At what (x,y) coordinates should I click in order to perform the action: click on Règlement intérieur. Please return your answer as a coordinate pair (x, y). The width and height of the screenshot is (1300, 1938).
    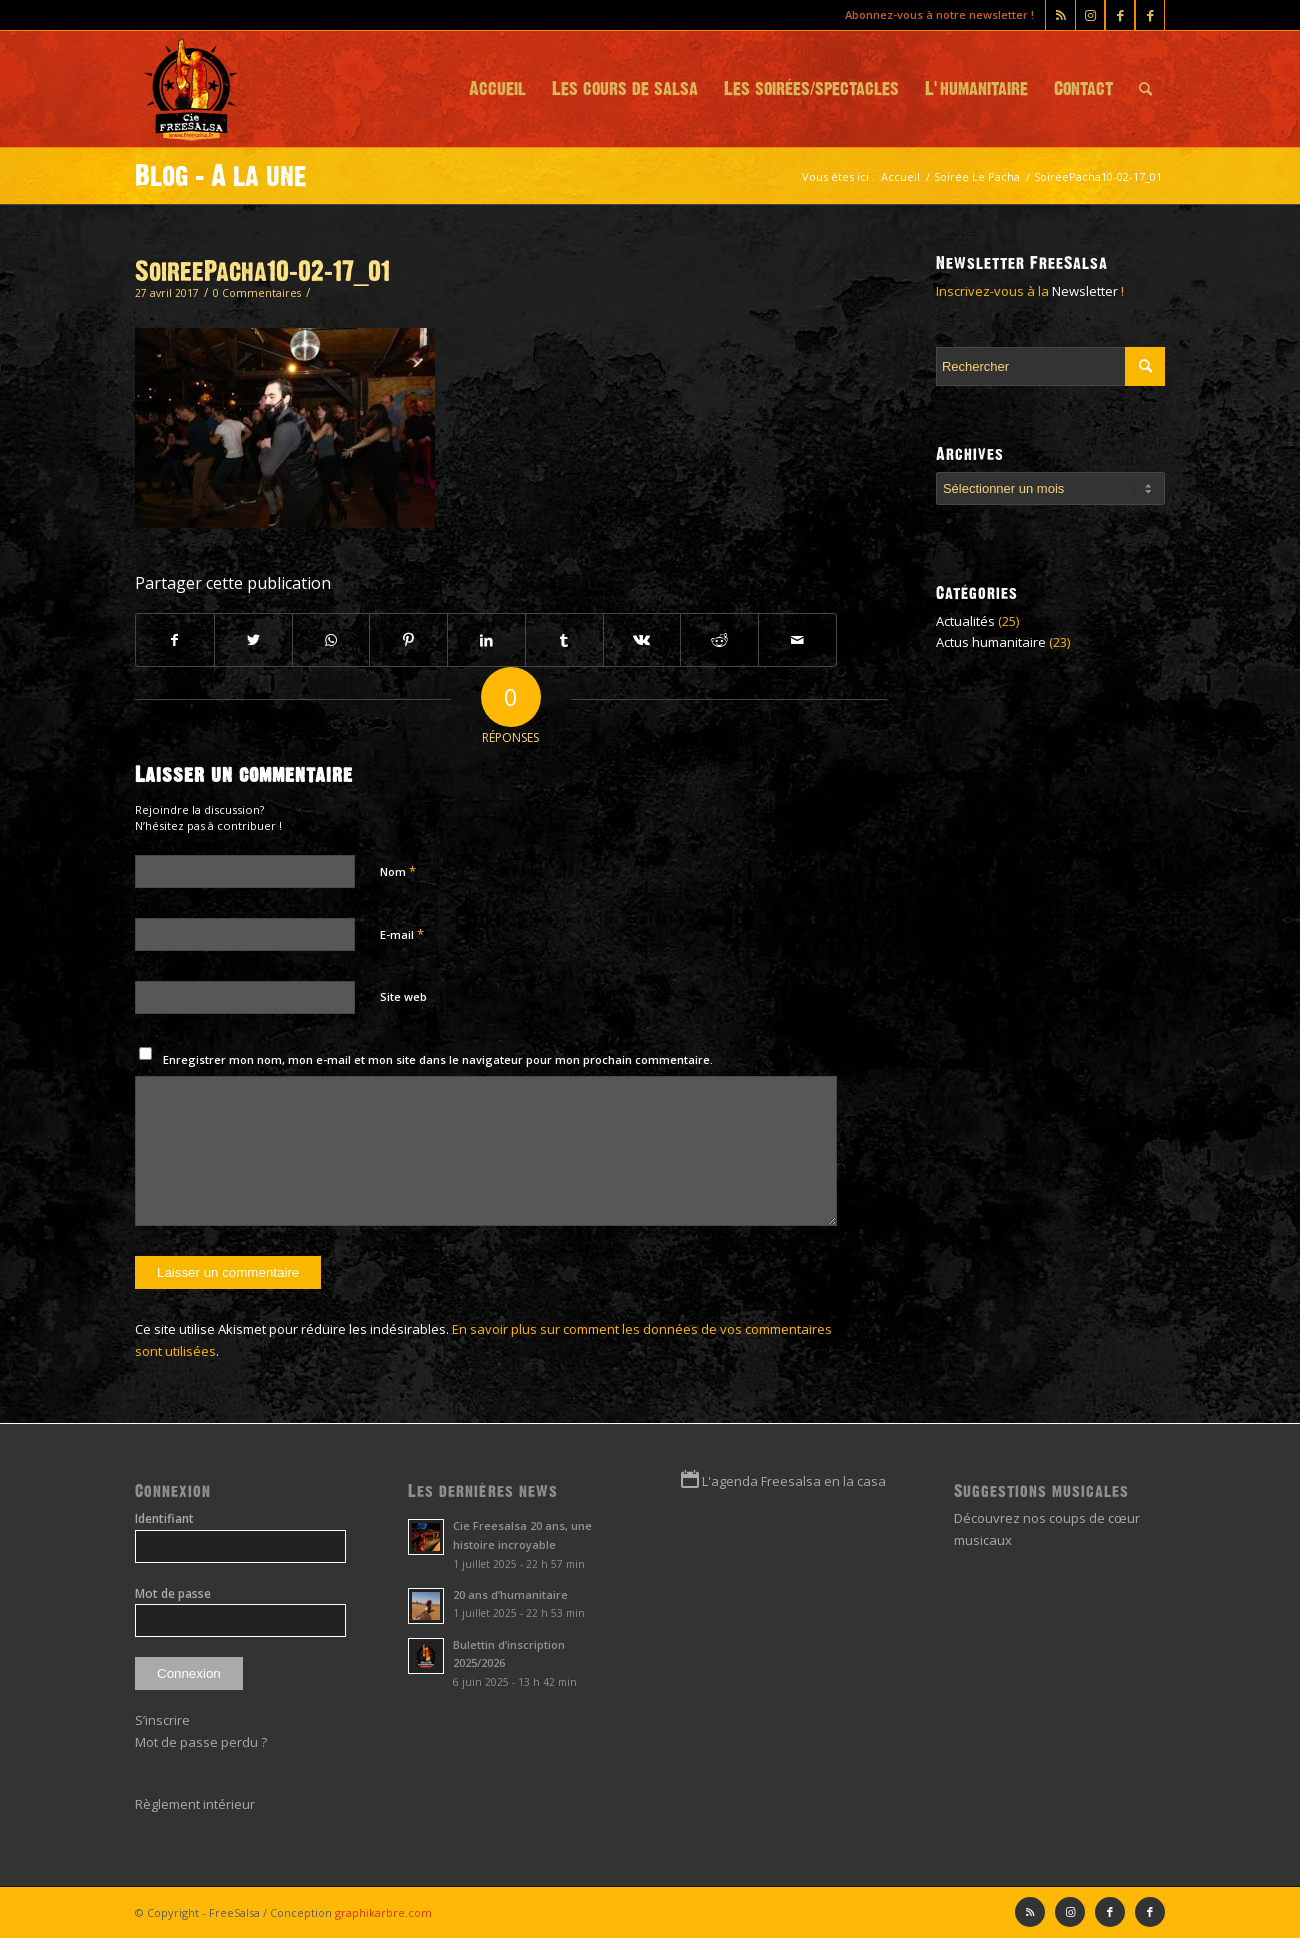
    Looking at the image, I should click on (195, 1804).